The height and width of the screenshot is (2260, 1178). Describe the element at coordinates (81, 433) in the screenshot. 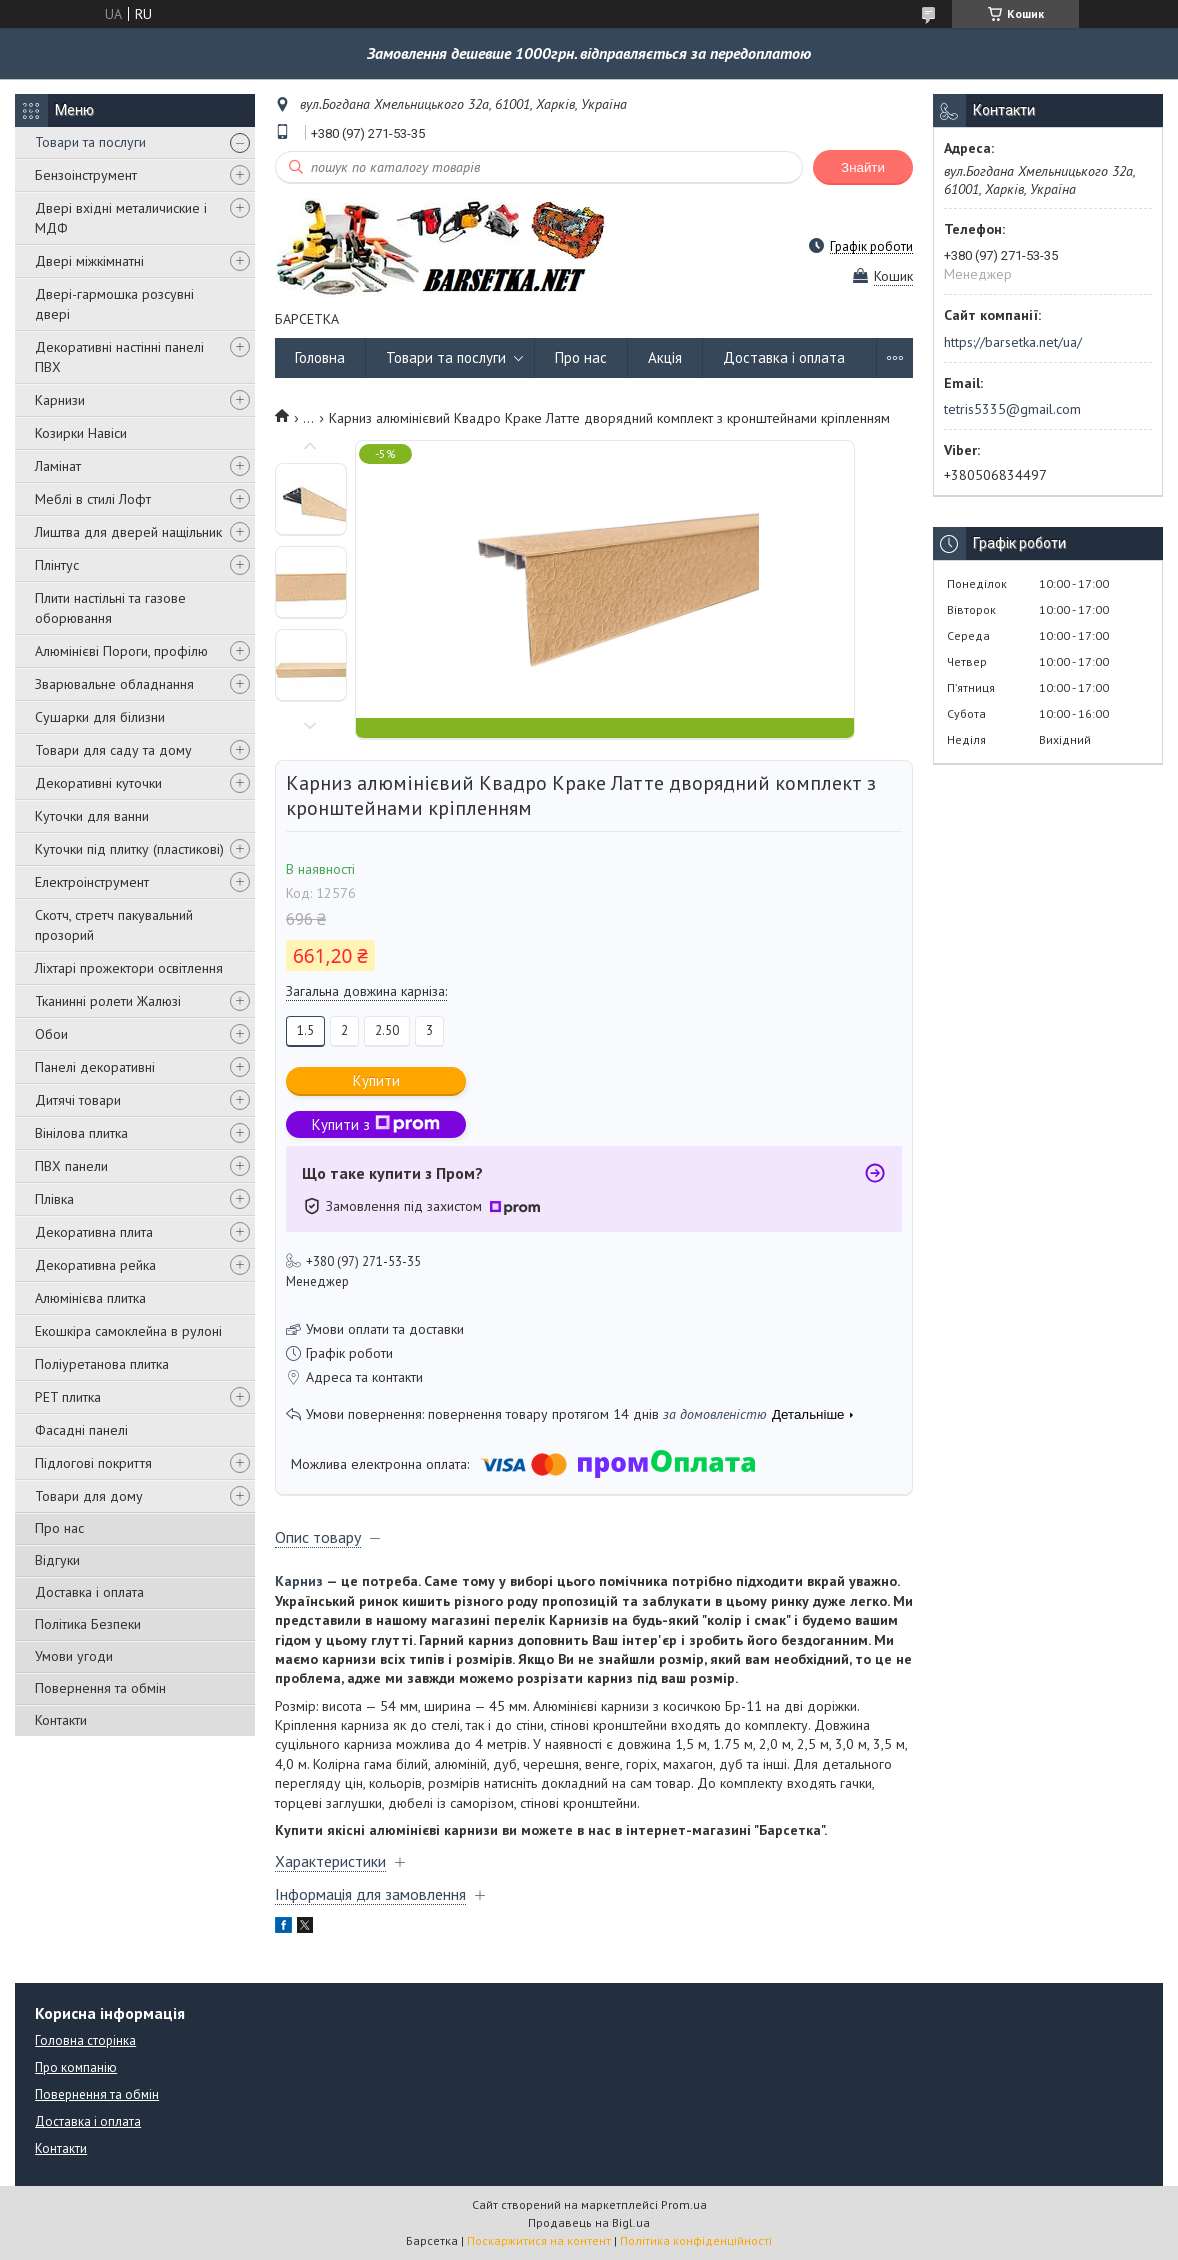

I see `Козирки Навіси` at that location.